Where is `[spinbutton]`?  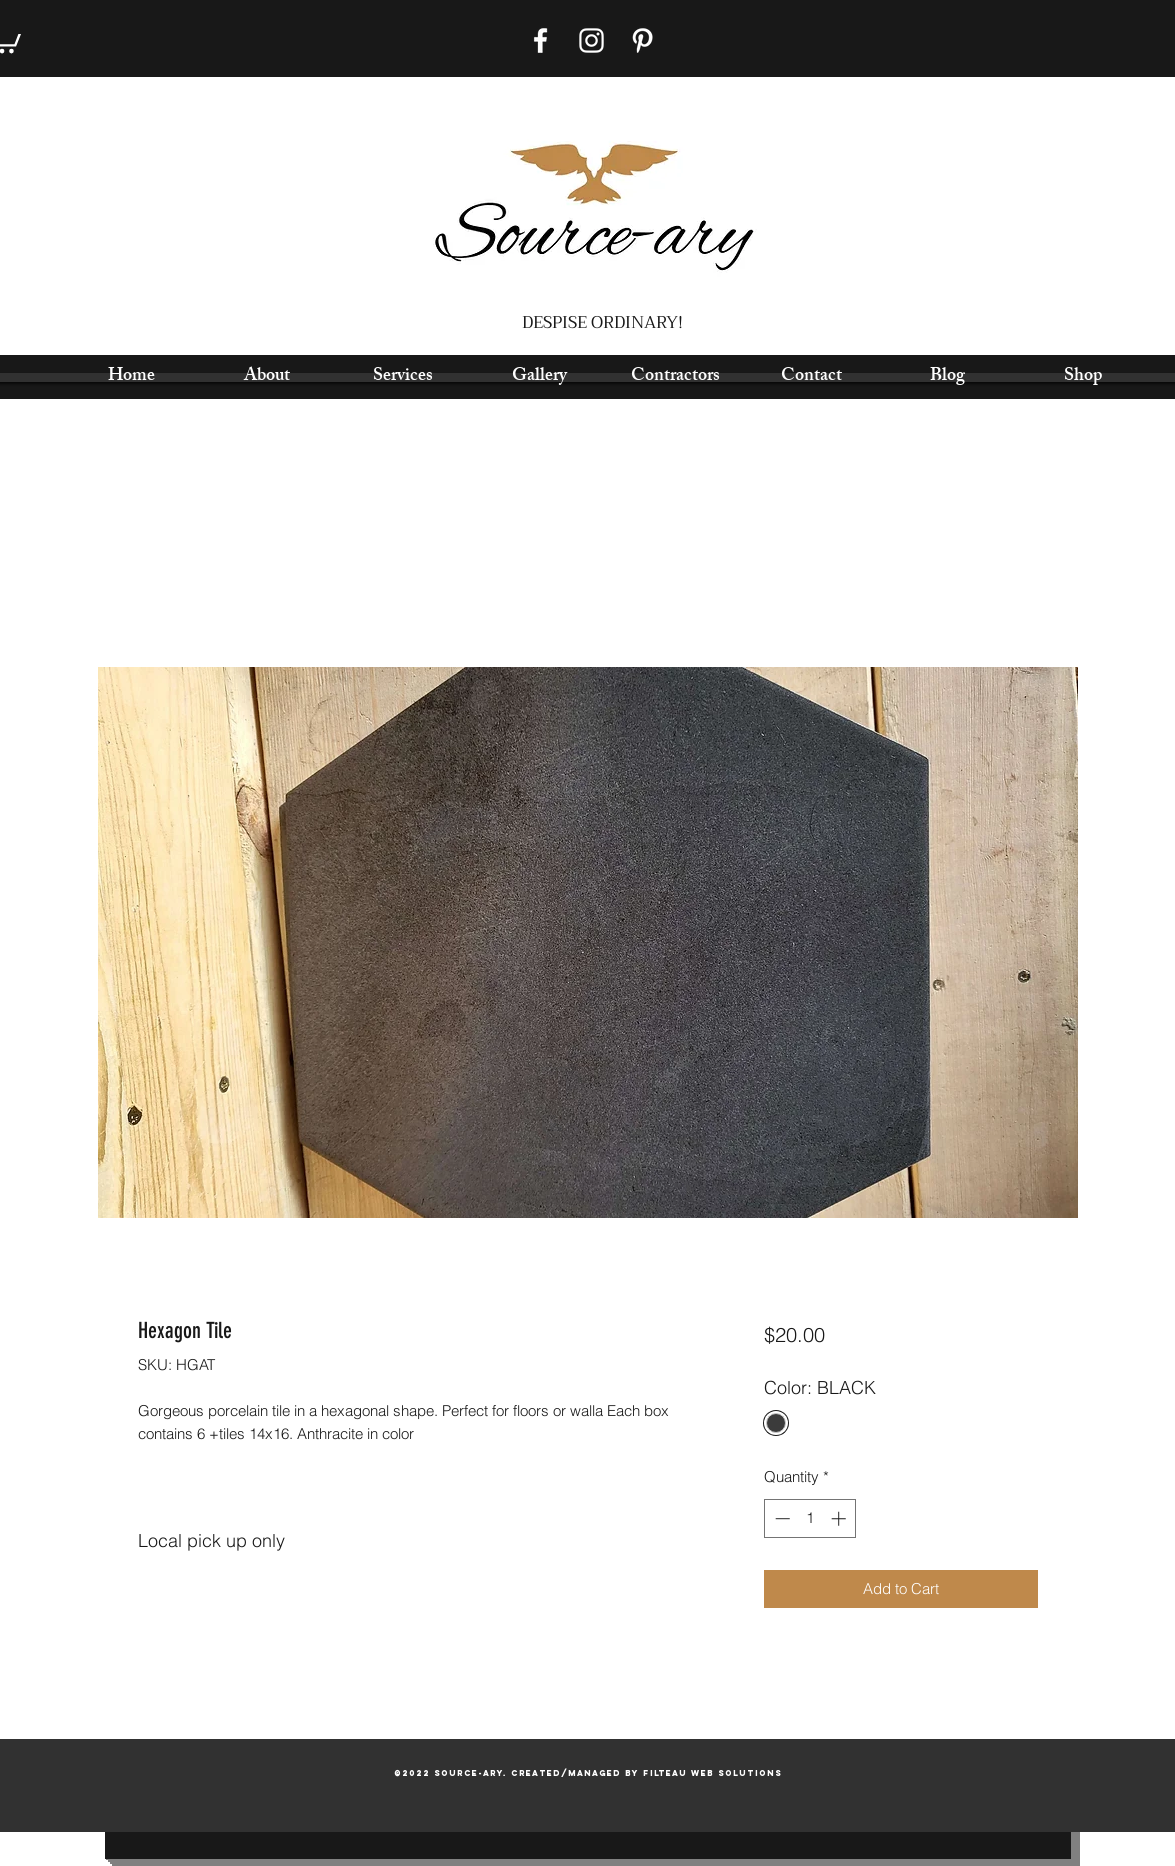
[spinbutton] is located at coordinates (810, 1518).